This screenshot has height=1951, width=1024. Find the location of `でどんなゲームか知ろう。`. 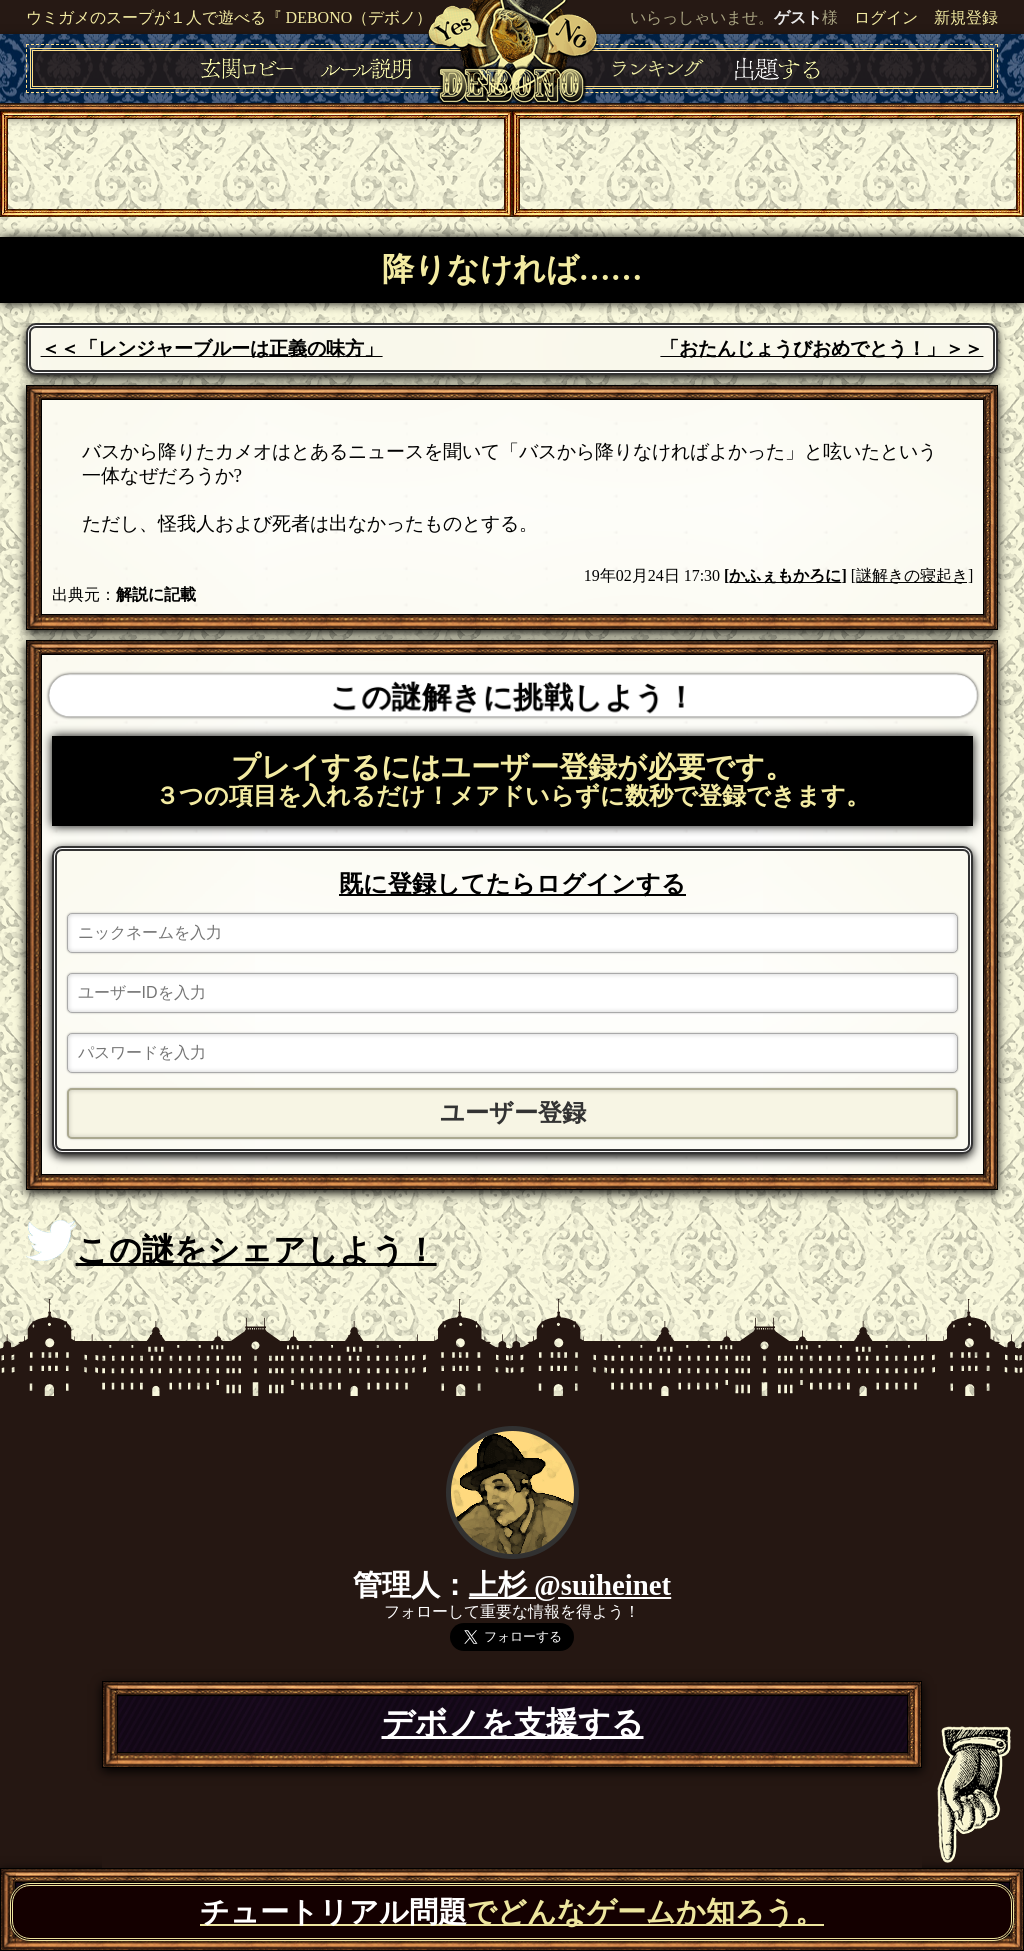

でどんなゲームか知ろう。 is located at coordinates (512, 1912).